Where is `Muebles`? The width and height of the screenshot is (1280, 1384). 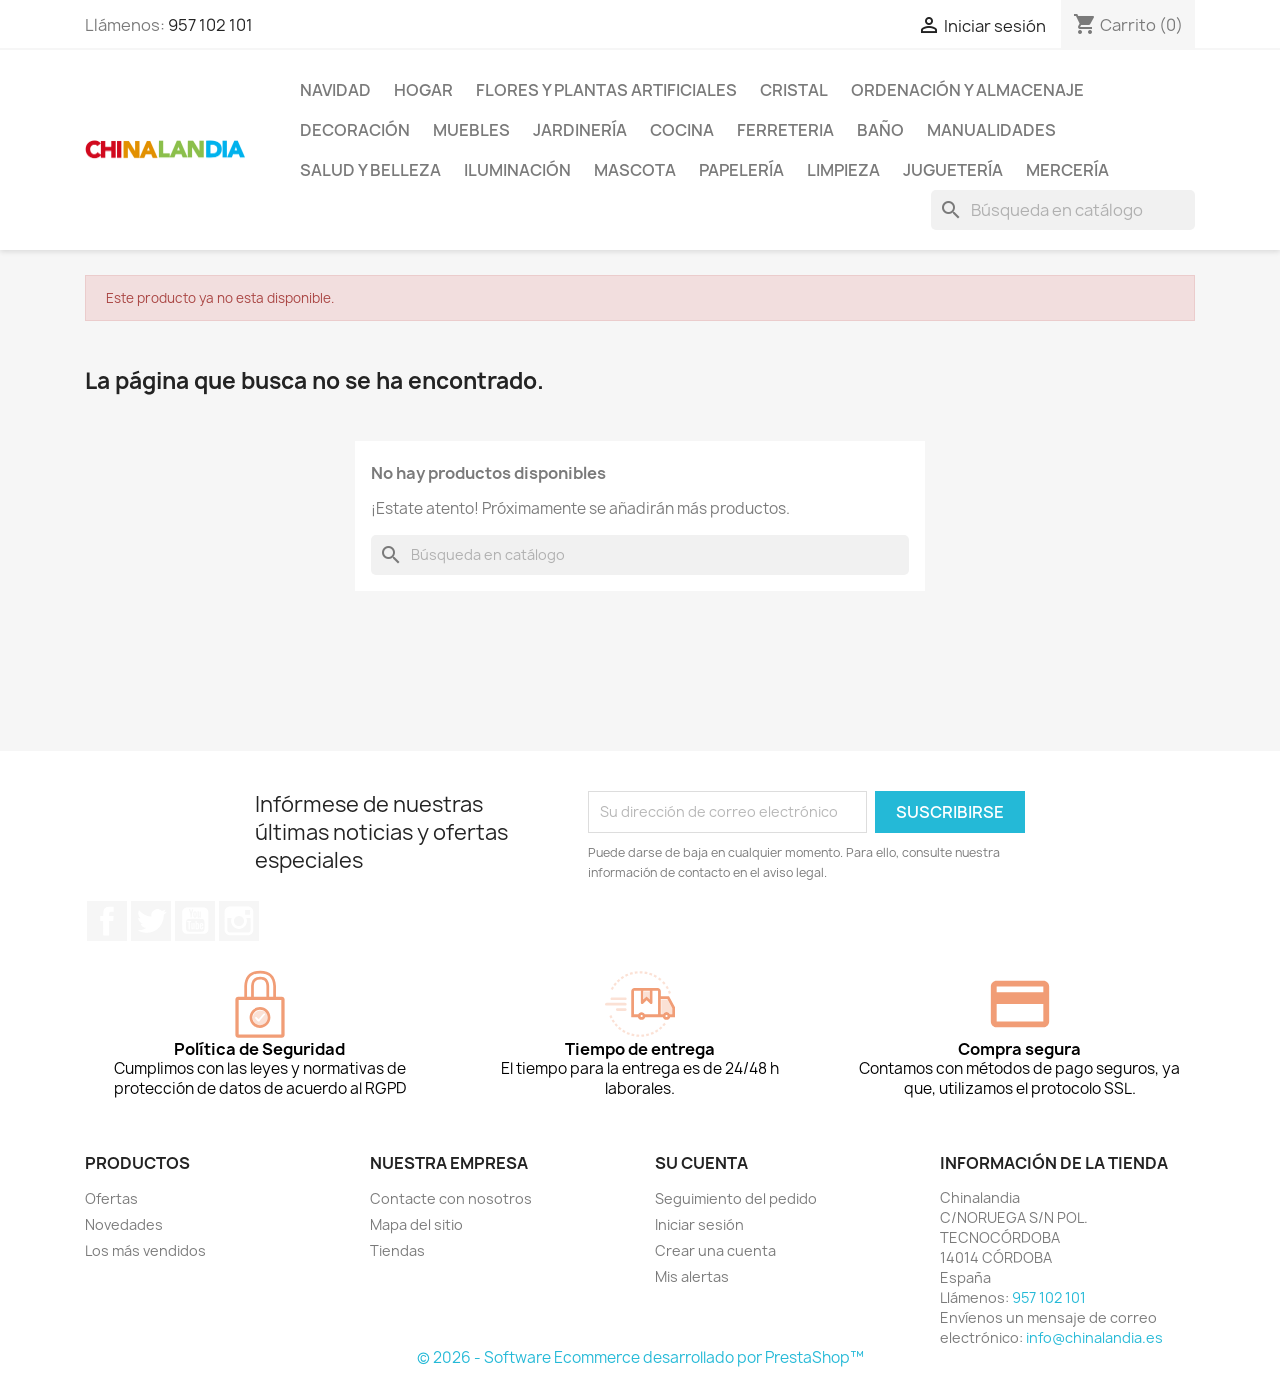
Muebles is located at coordinates (471, 130).